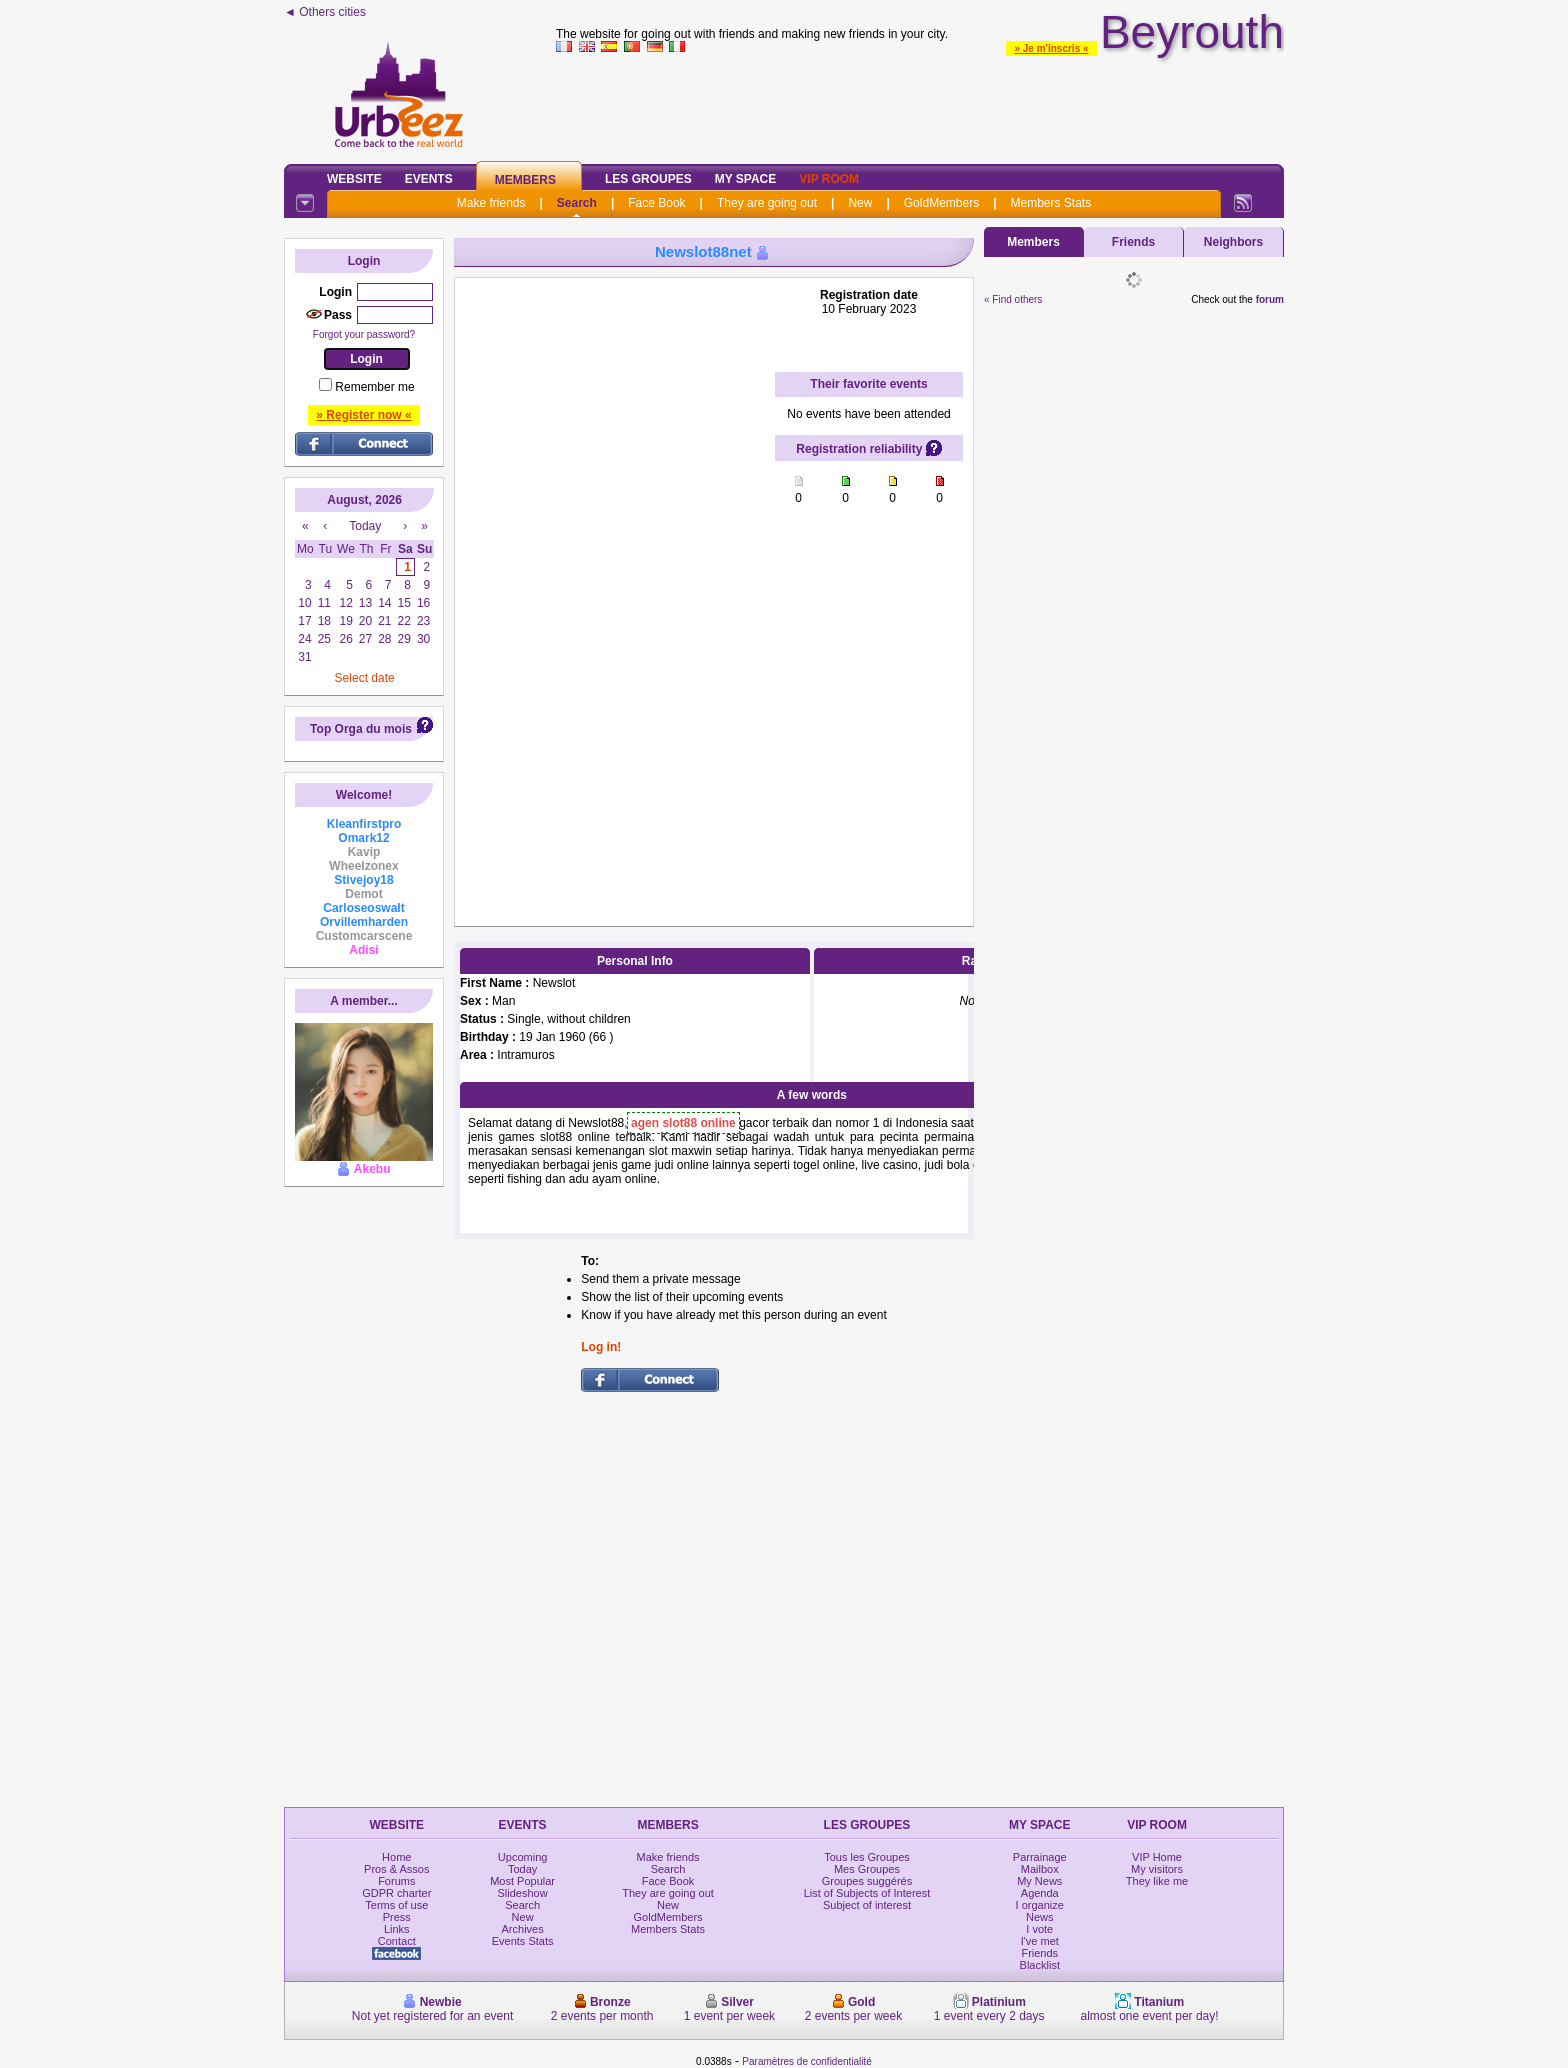  Describe the element at coordinates (522, 1869) in the screenshot. I see `Today` at that location.